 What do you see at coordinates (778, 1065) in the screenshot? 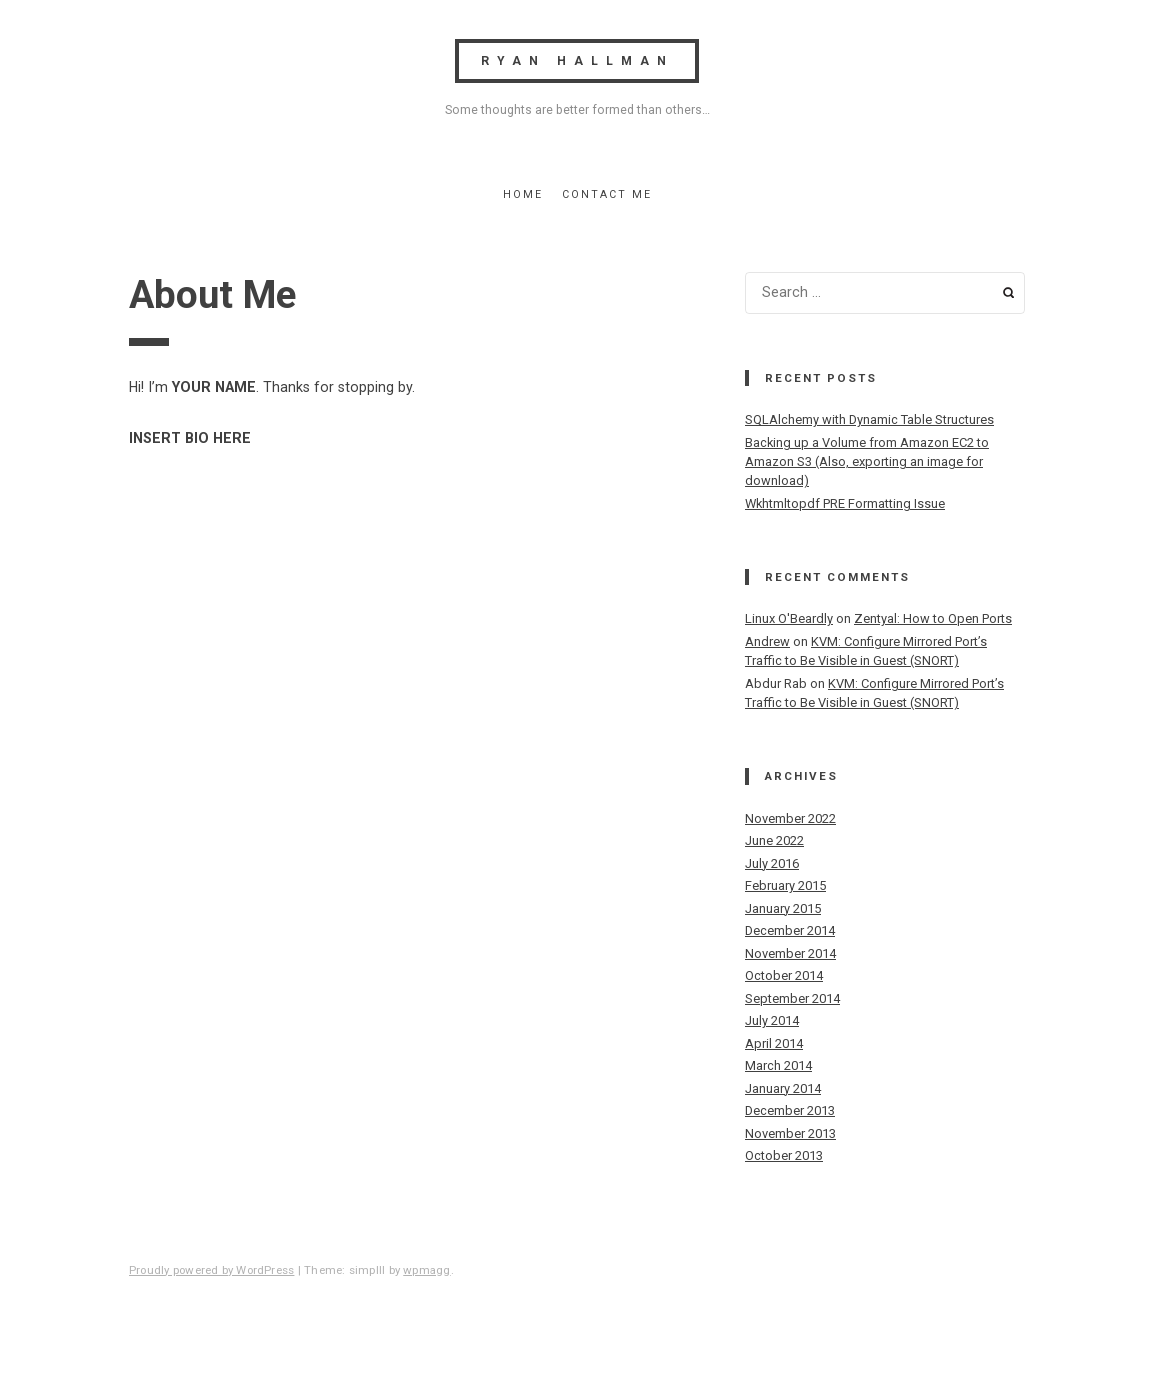
I see `March 2014` at bounding box center [778, 1065].